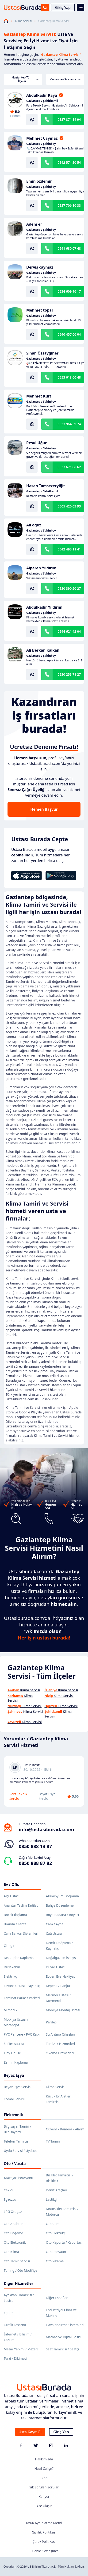 Image resolution: width=88 pixels, height=2576 pixels. What do you see at coordinates (53, 2223) in the screenshot?
I see `Oto Cam` at bounding box center [53, 2223].